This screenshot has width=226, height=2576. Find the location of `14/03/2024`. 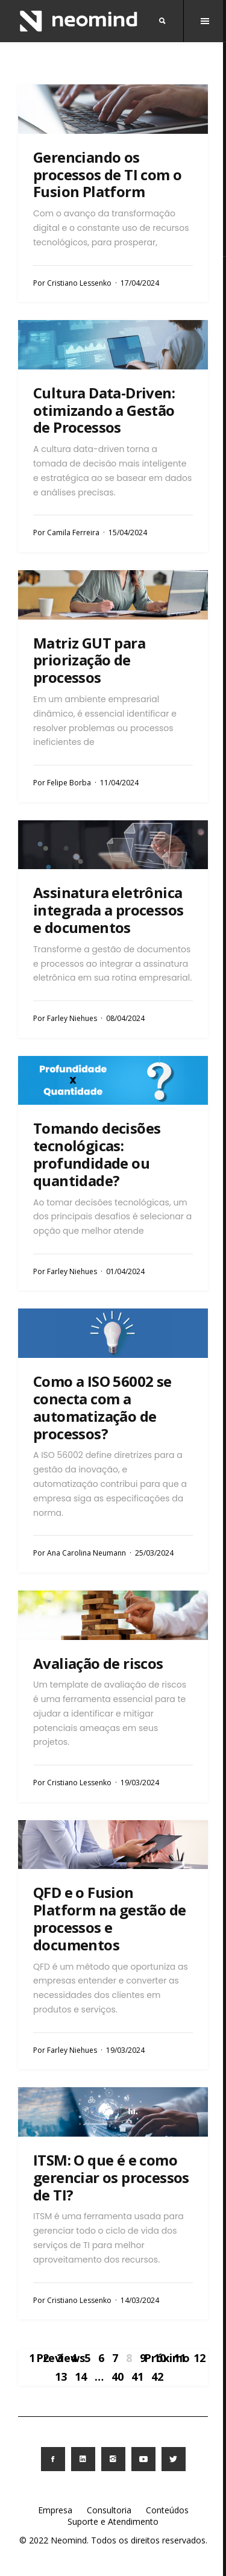

14/03/2024 is located at coordinates (140, 2300).